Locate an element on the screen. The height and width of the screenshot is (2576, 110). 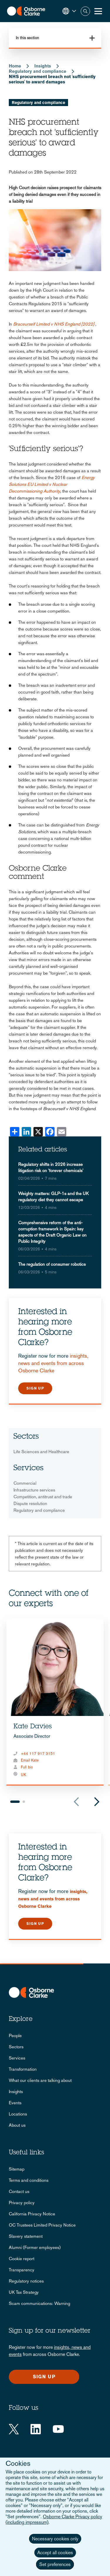
Kate Davies is located at coordinates (32, 1727).